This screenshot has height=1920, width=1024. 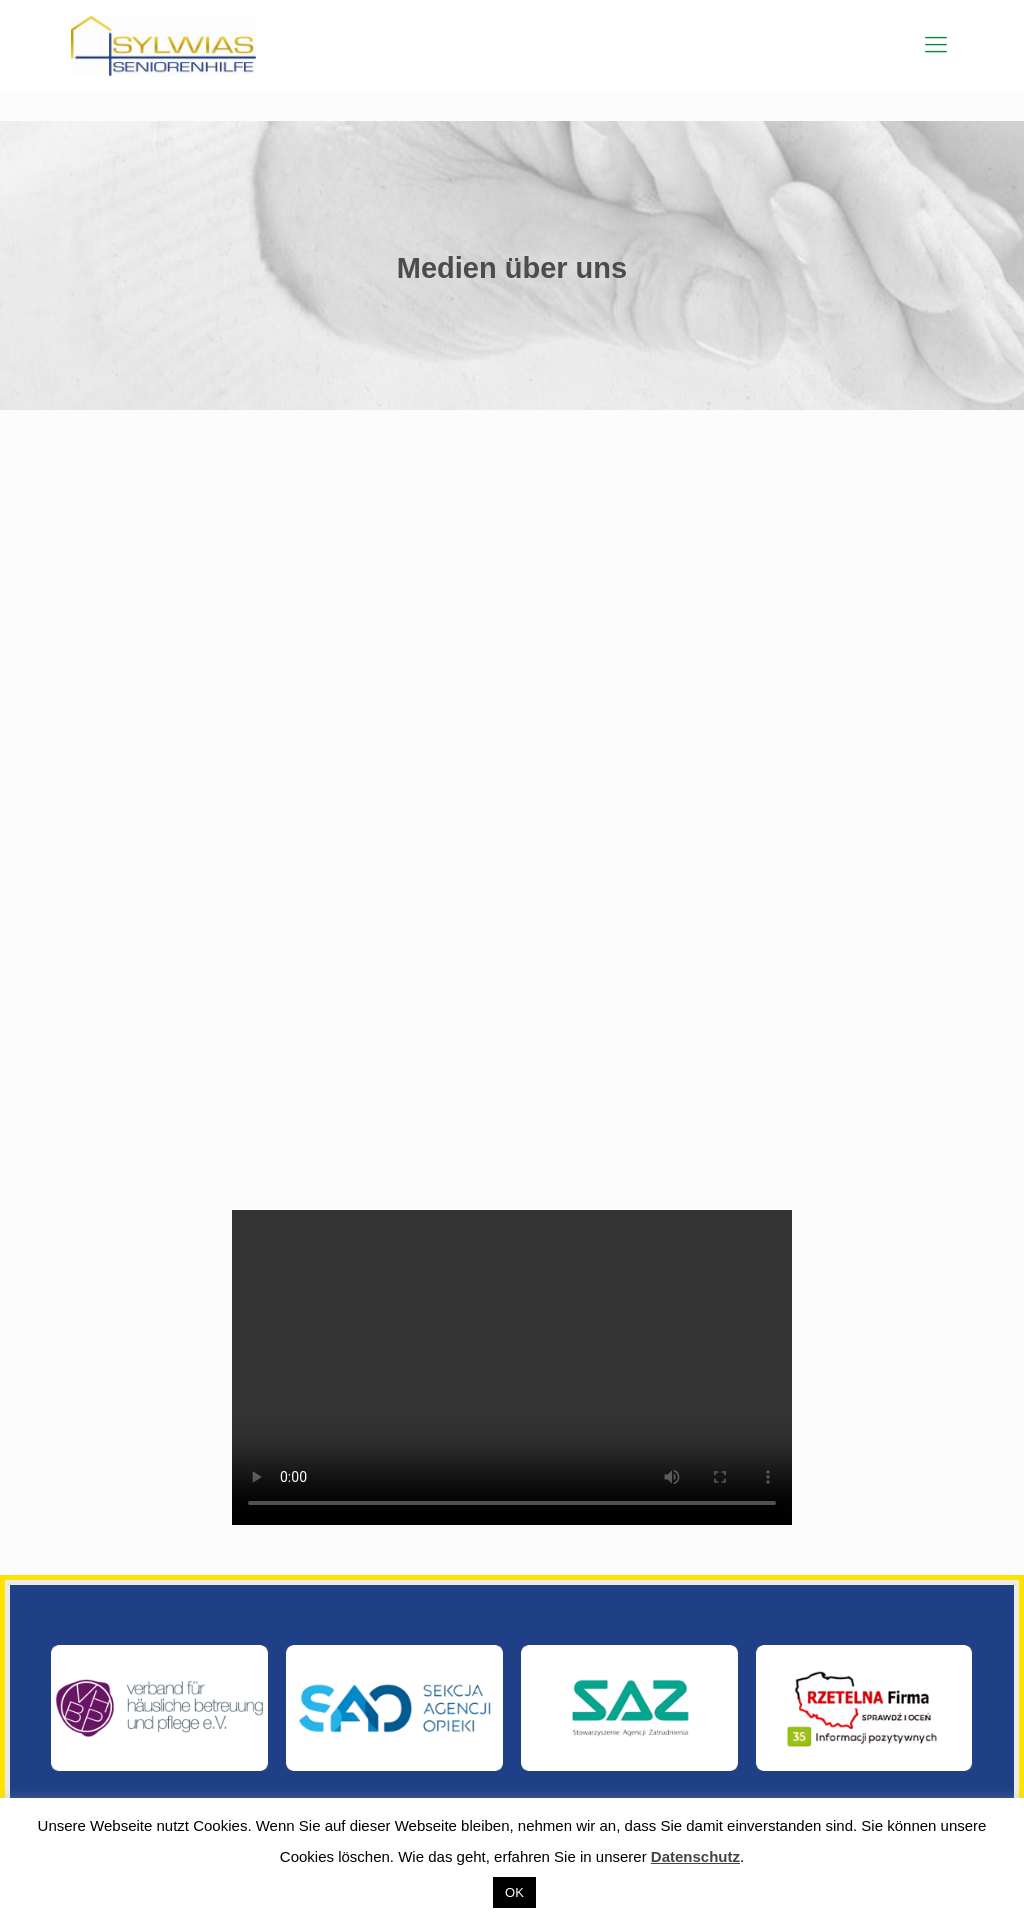 What do you see at coordinates (514, 1892) in the screenshot?
I see `OK [button]` at bounding box center [514, 1892].